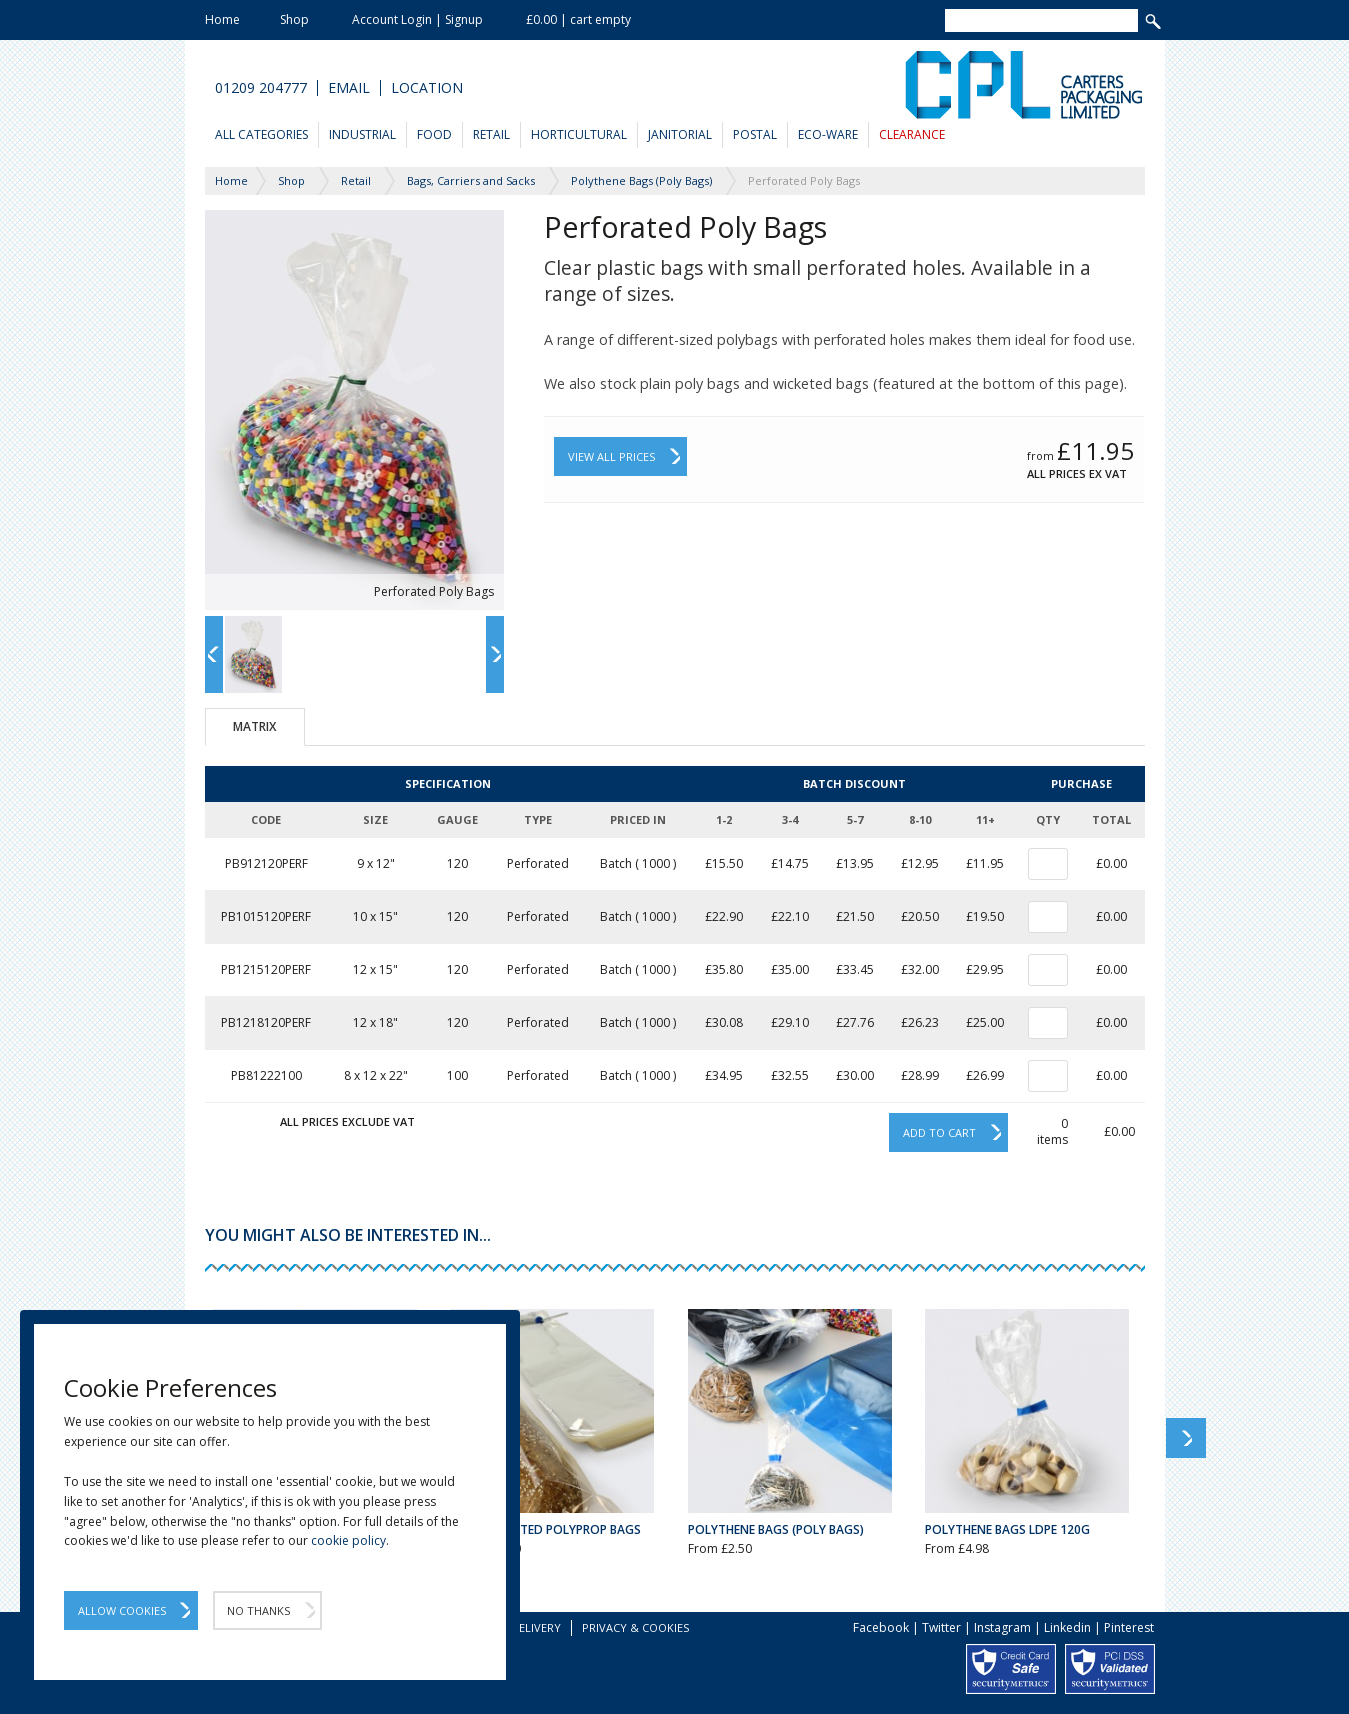  I want to click on No Thanks, so click(258, 1610).